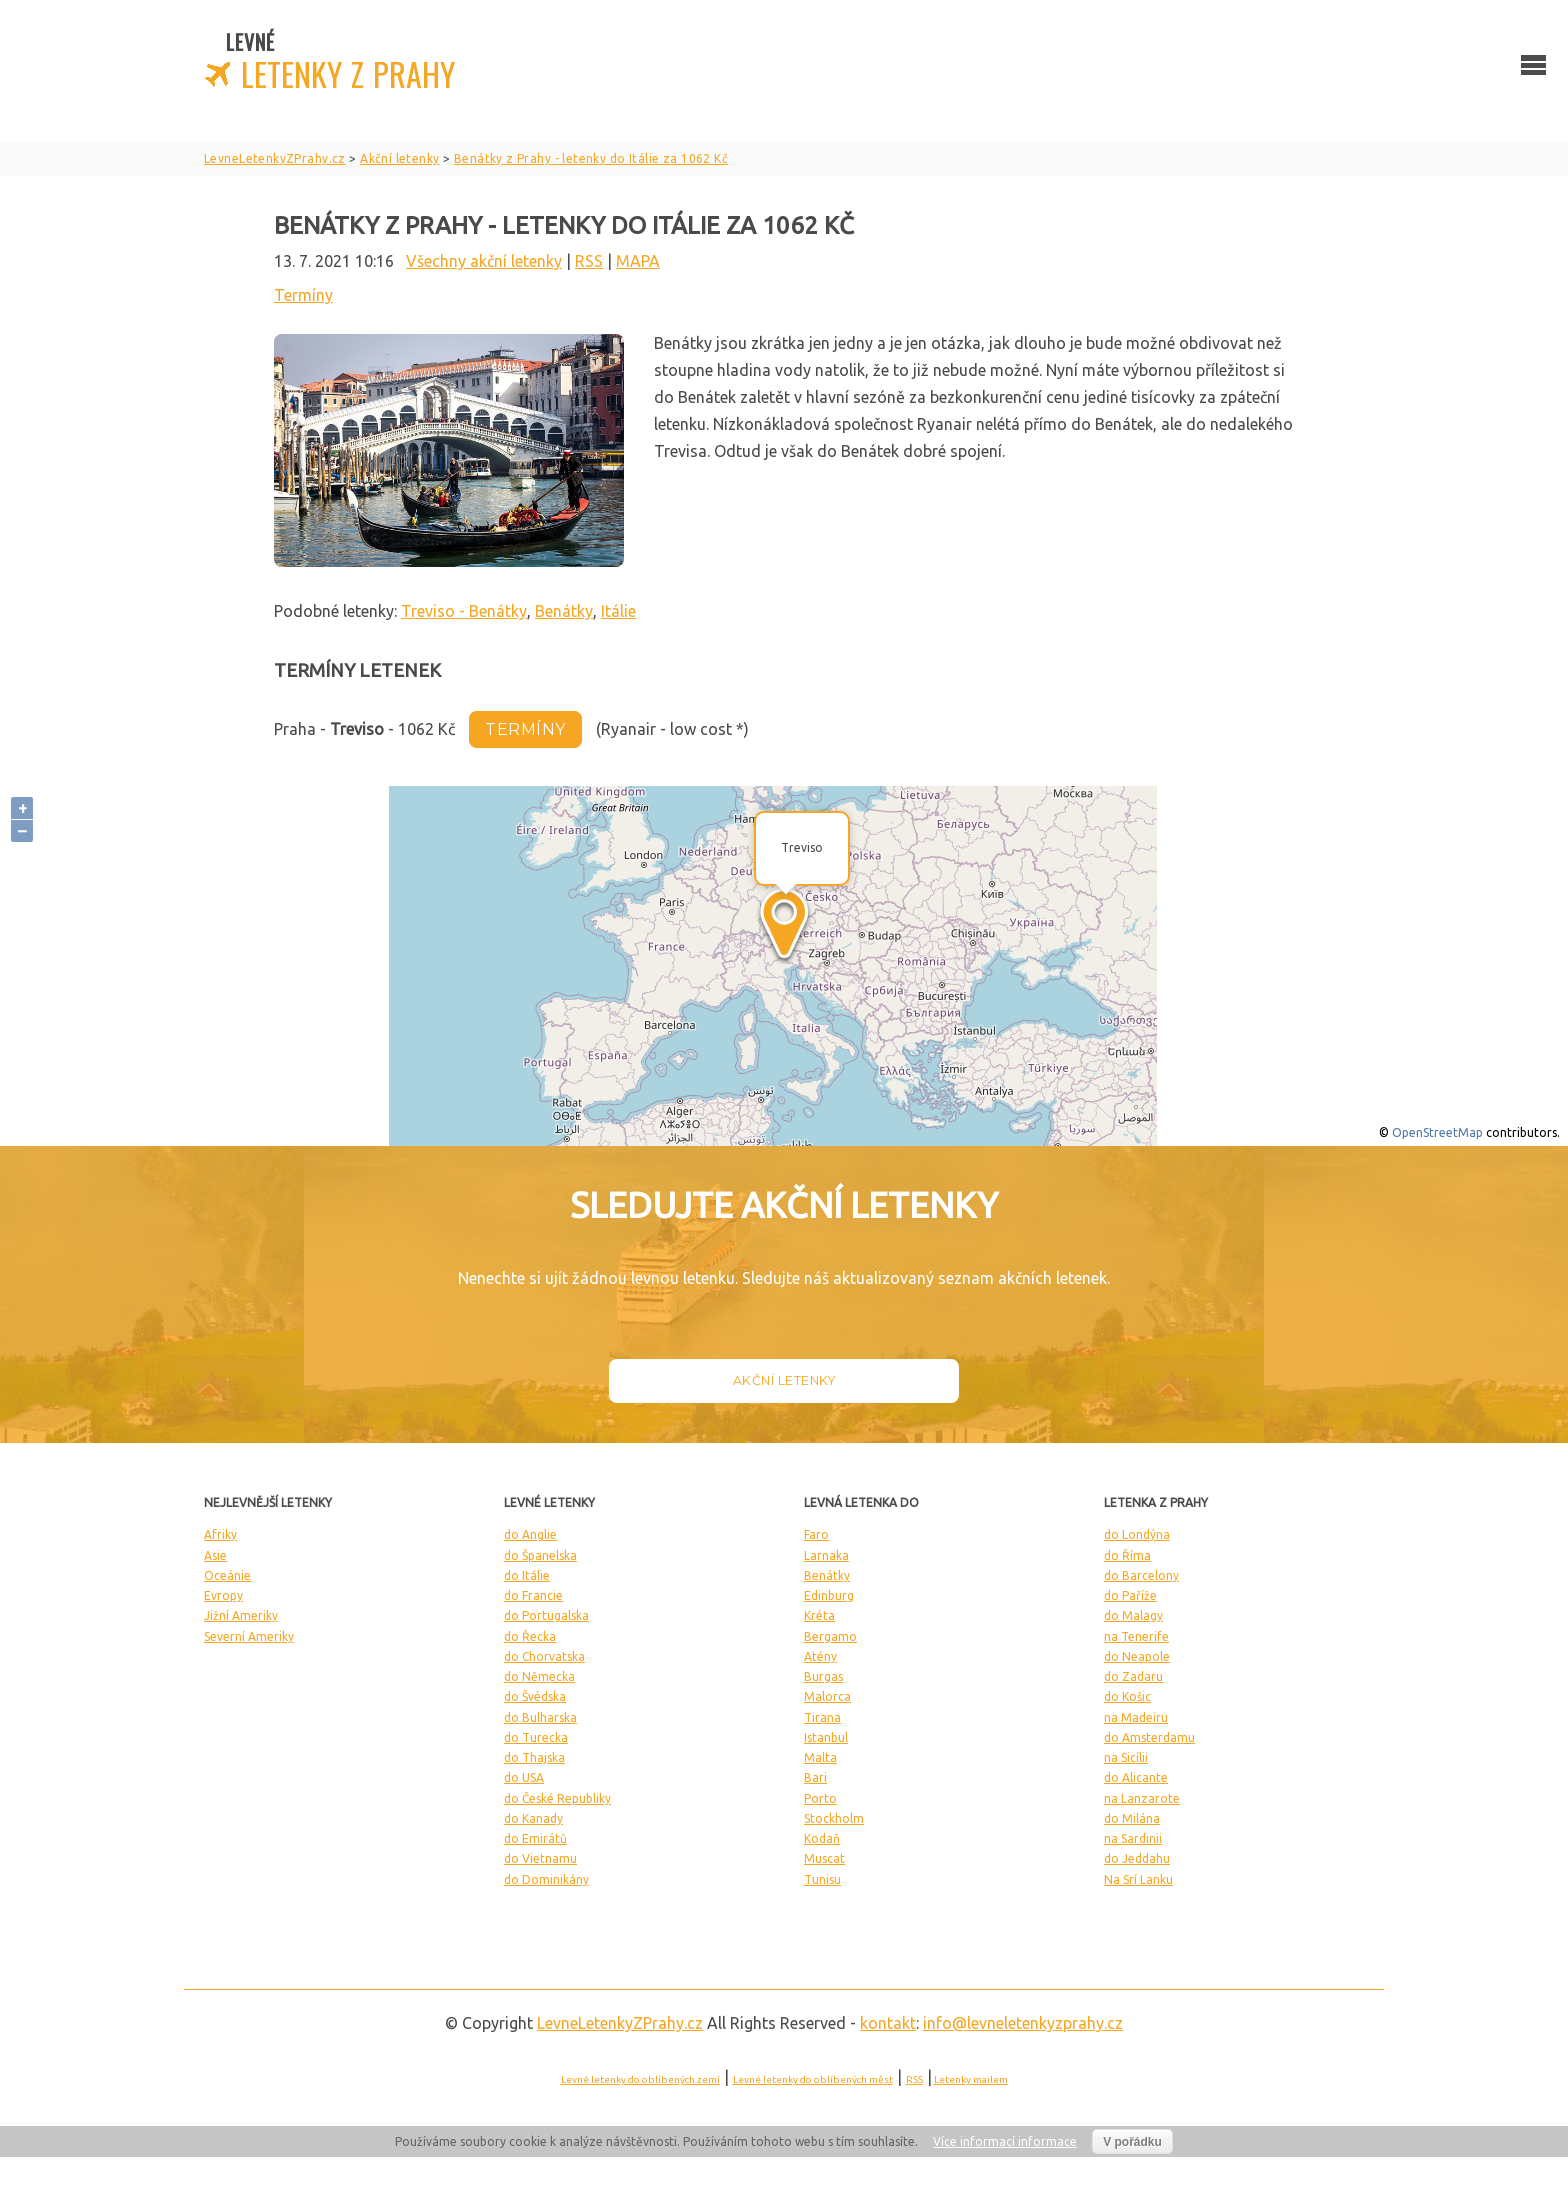 The image size is (1568, 2189). What do you see at coordinates (241, 1615) in the screenshot?
I see `Jižní Ameriky` at bounding box center [241, 1615].